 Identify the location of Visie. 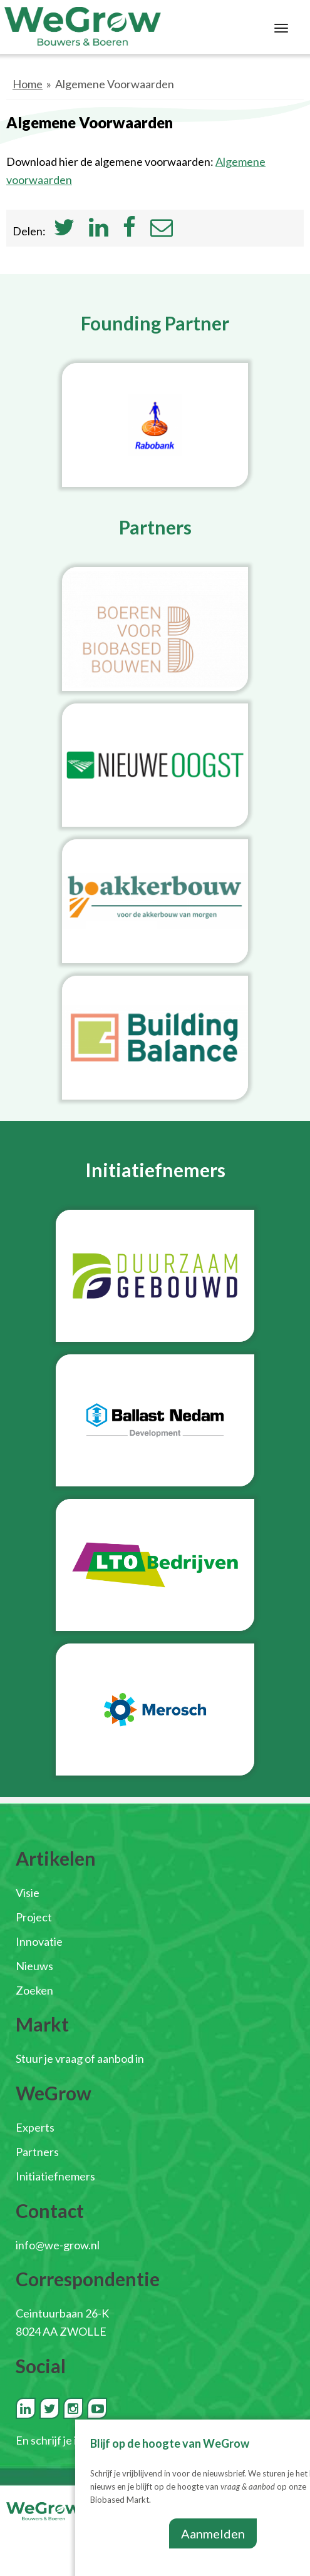
(27, 1892).